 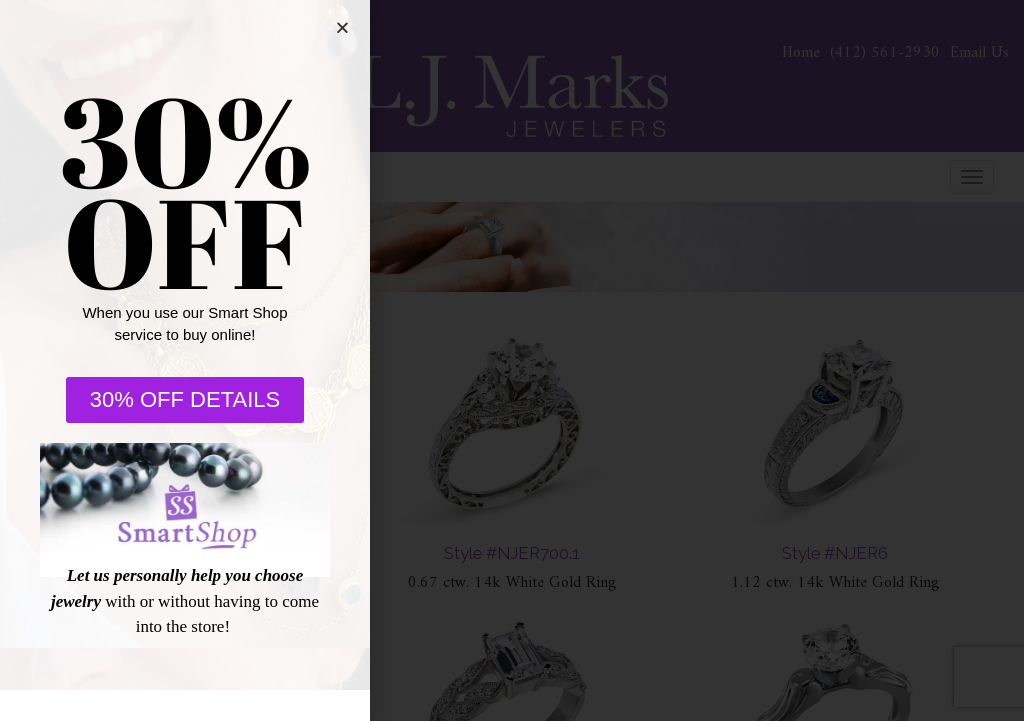 What do you see at coordinates (879, 611) in the screenshot?
I see `[complementary]` at bounding box center [879, 611].